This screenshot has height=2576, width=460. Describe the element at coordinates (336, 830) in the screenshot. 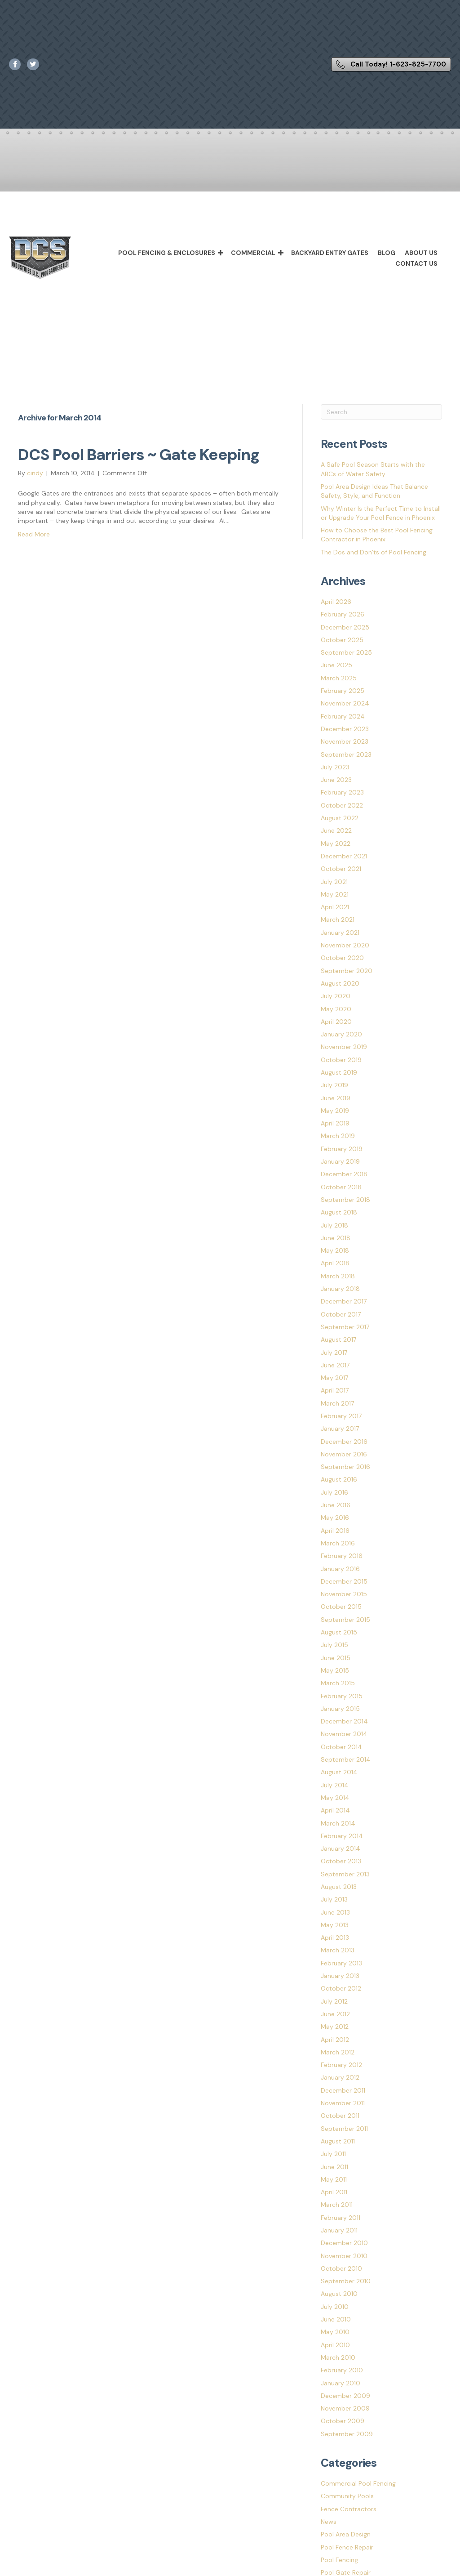

I see `June 2022` at that location.